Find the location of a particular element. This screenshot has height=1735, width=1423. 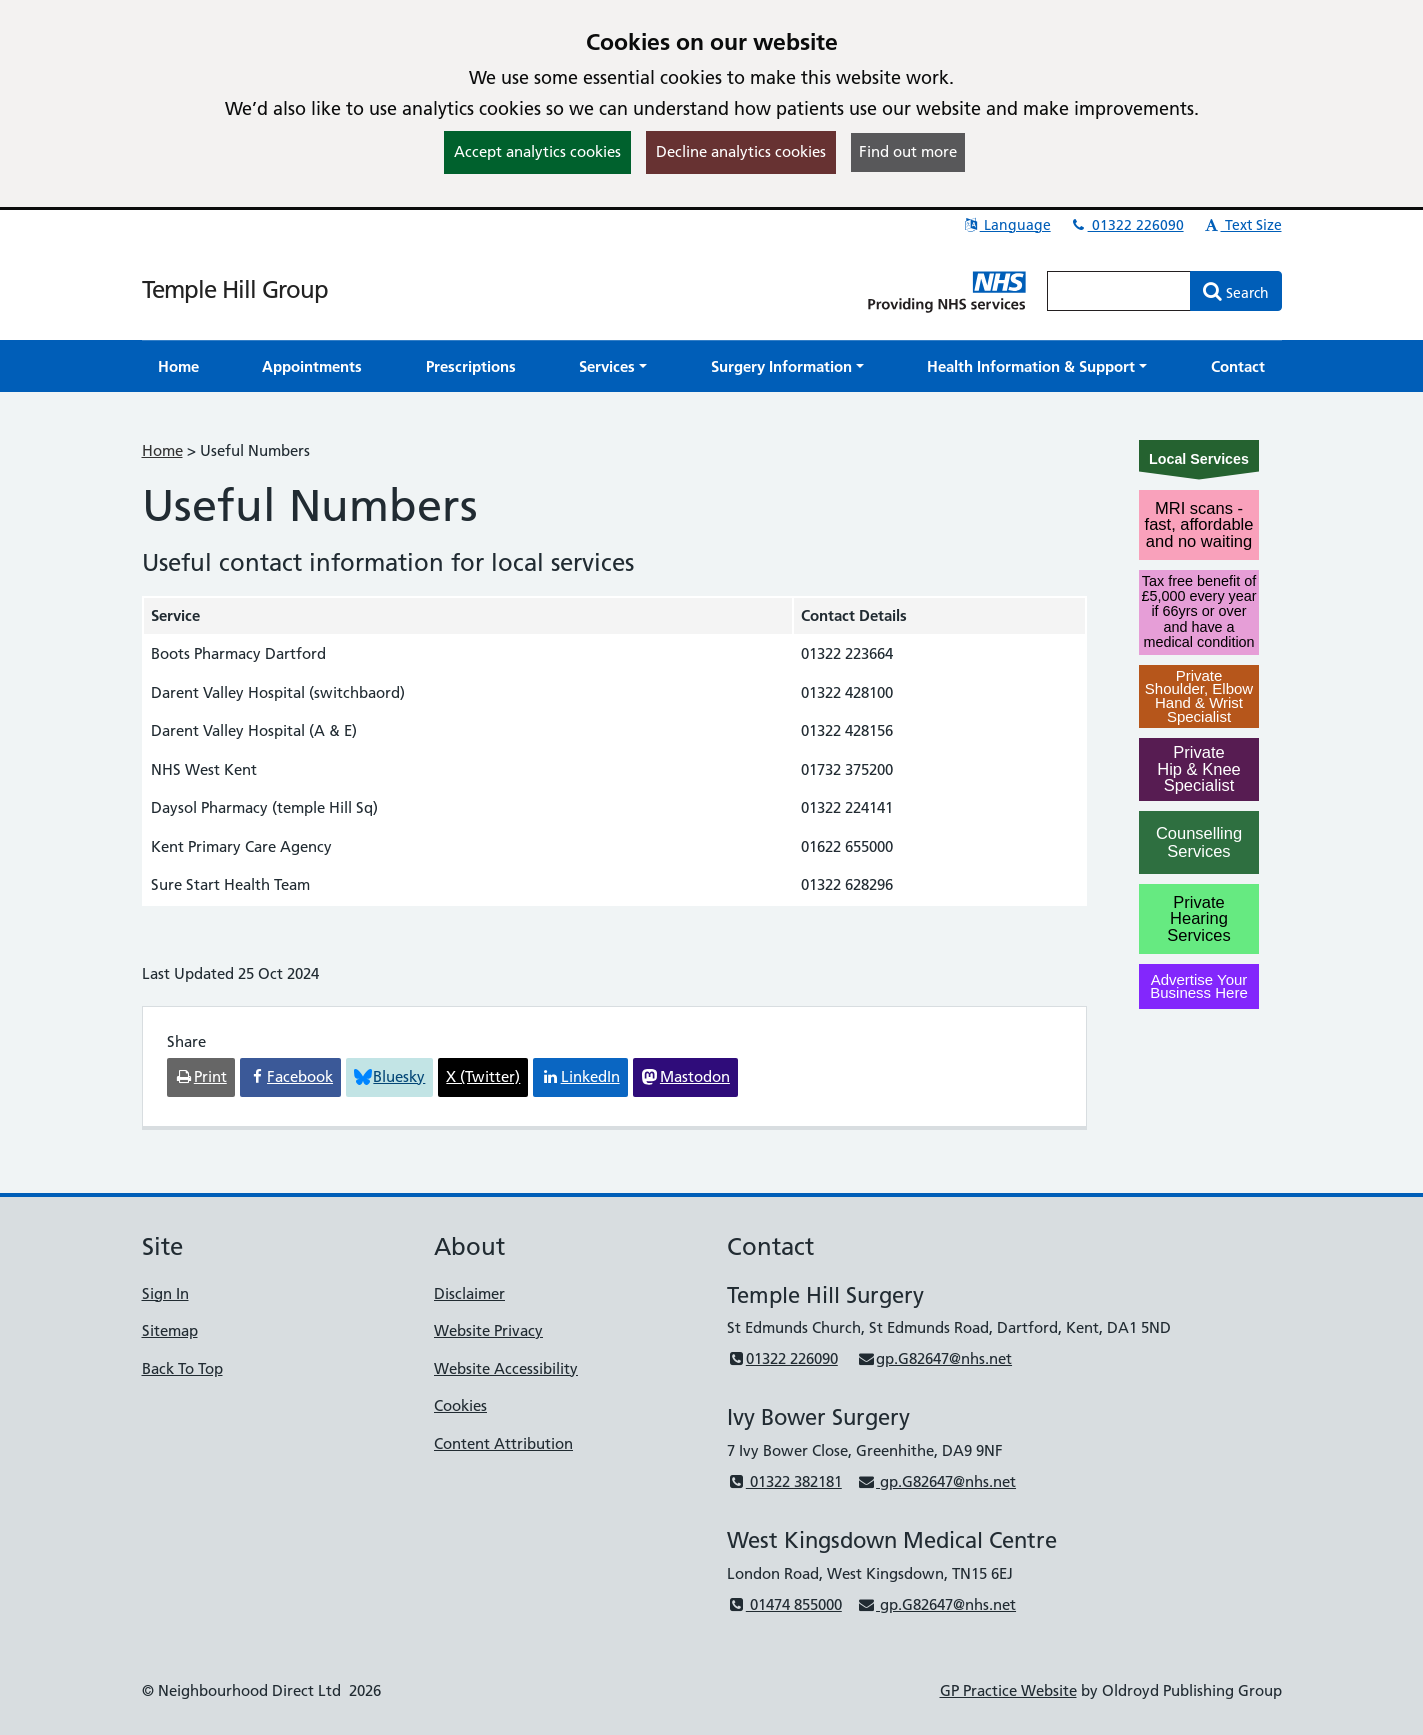

Back To Top is located at coordinates (182, 1368).